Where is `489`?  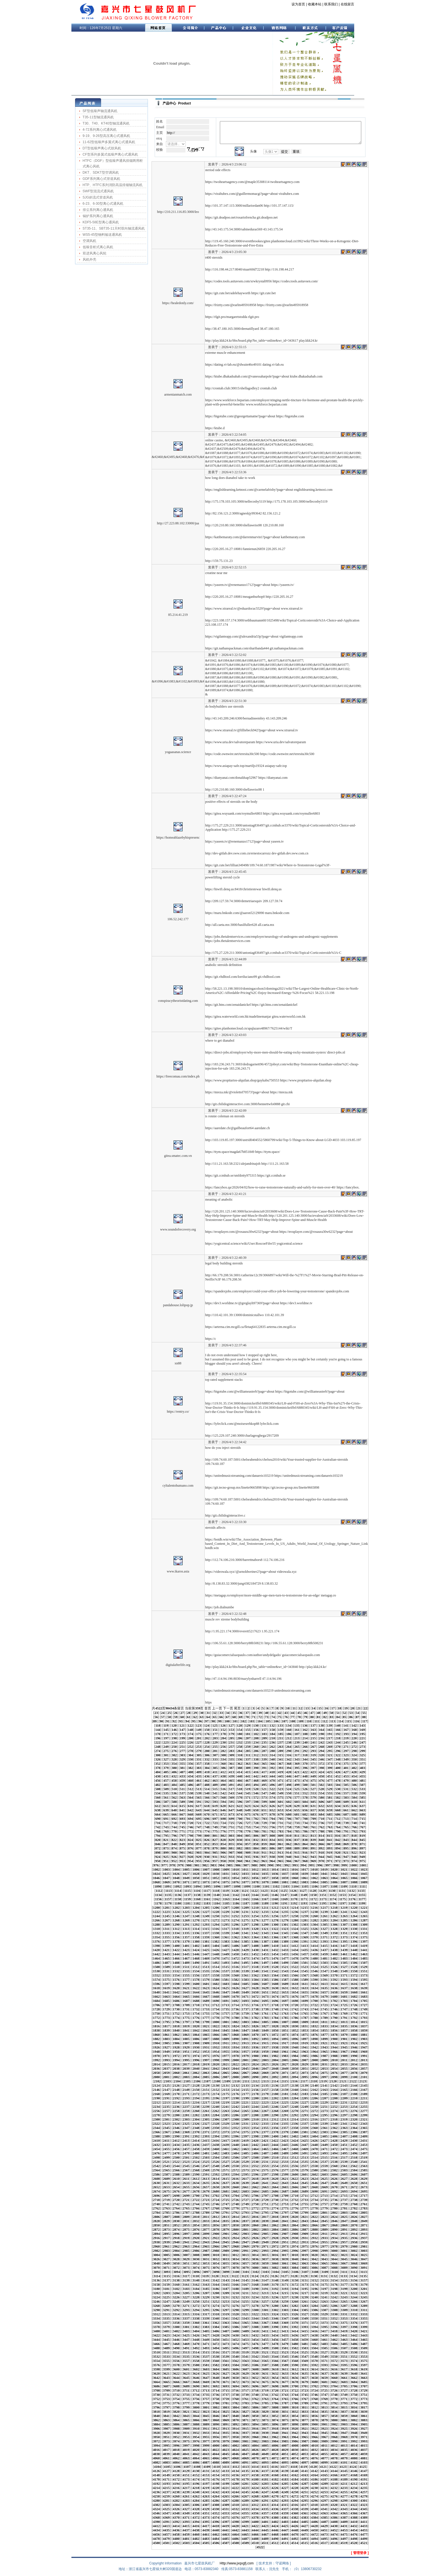
489 is located at coordinates (215, 1785).